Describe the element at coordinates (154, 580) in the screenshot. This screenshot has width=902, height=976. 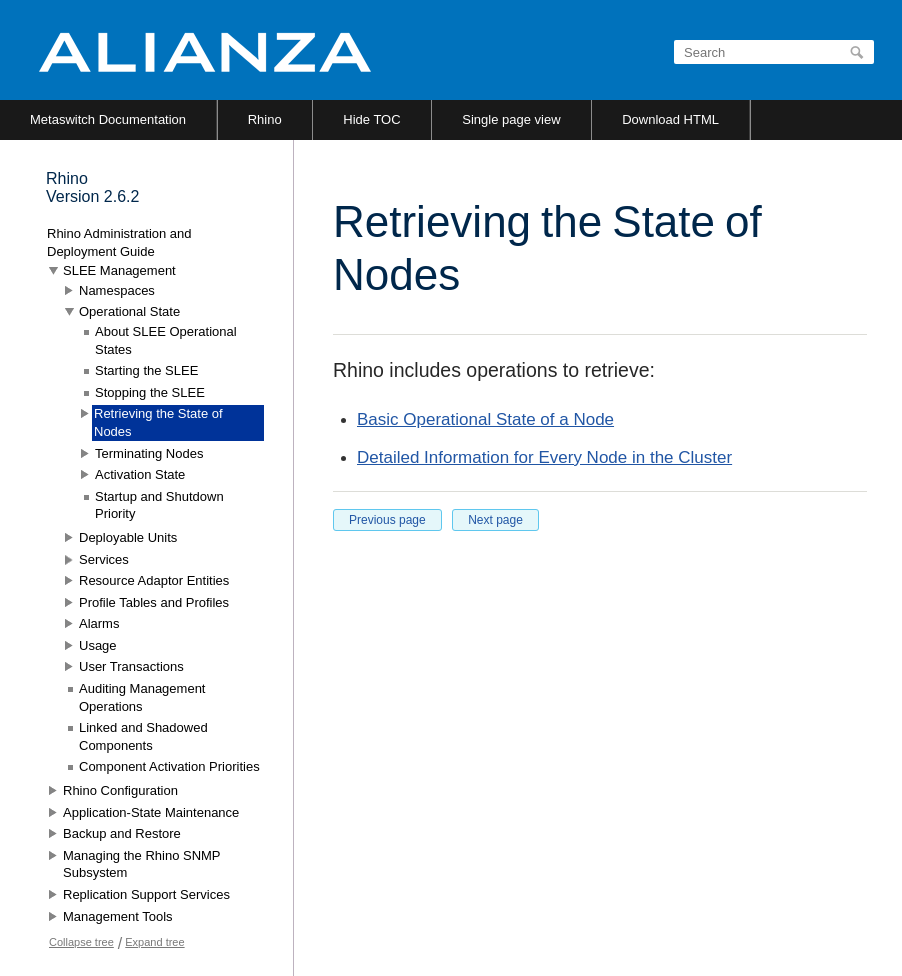
I see `Resource Adaptor Entities` at that location.